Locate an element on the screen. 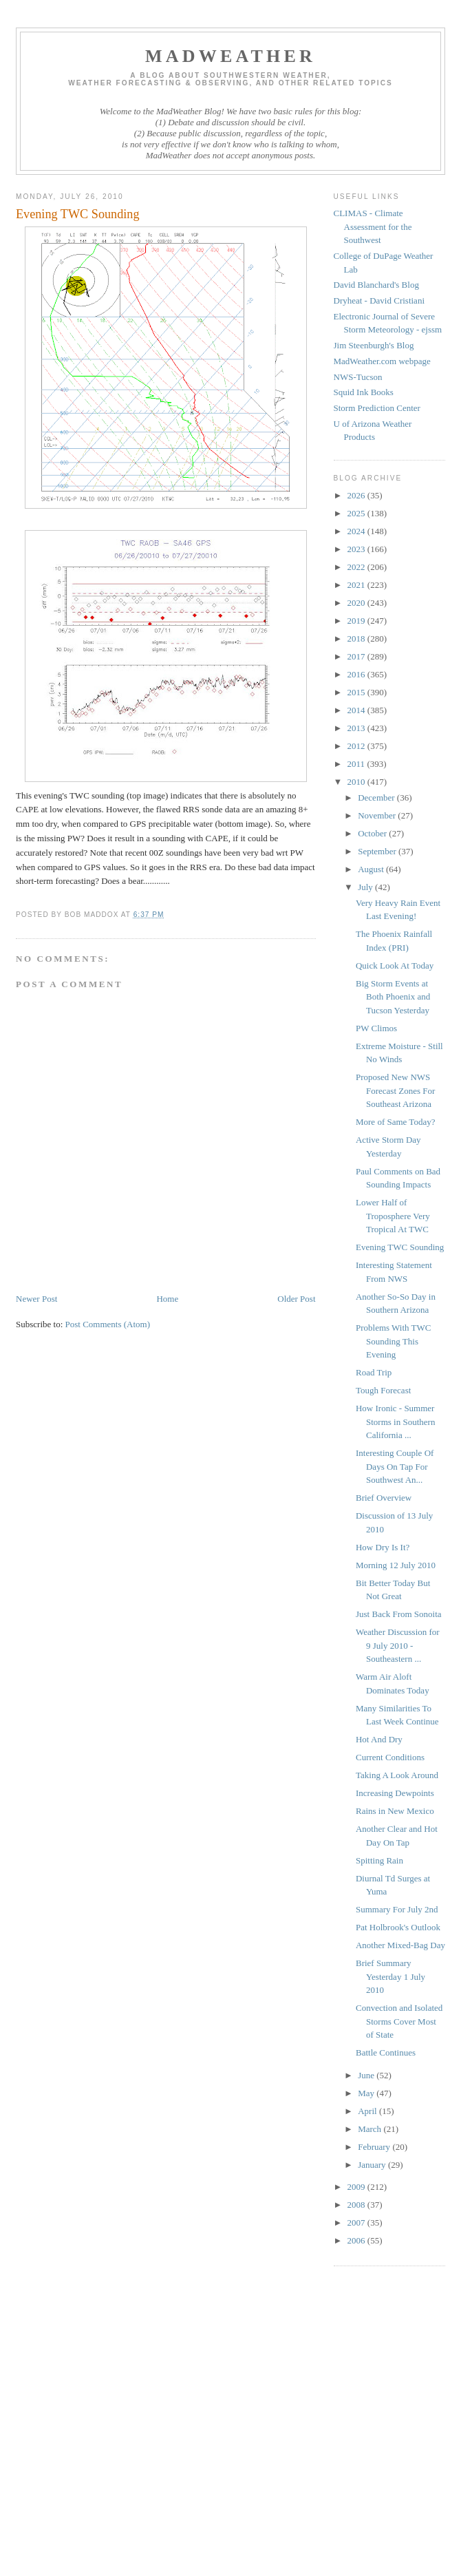 The width and height of the screenshot is (461, 2576). Newer Post is located at coordinates (36, 1299).